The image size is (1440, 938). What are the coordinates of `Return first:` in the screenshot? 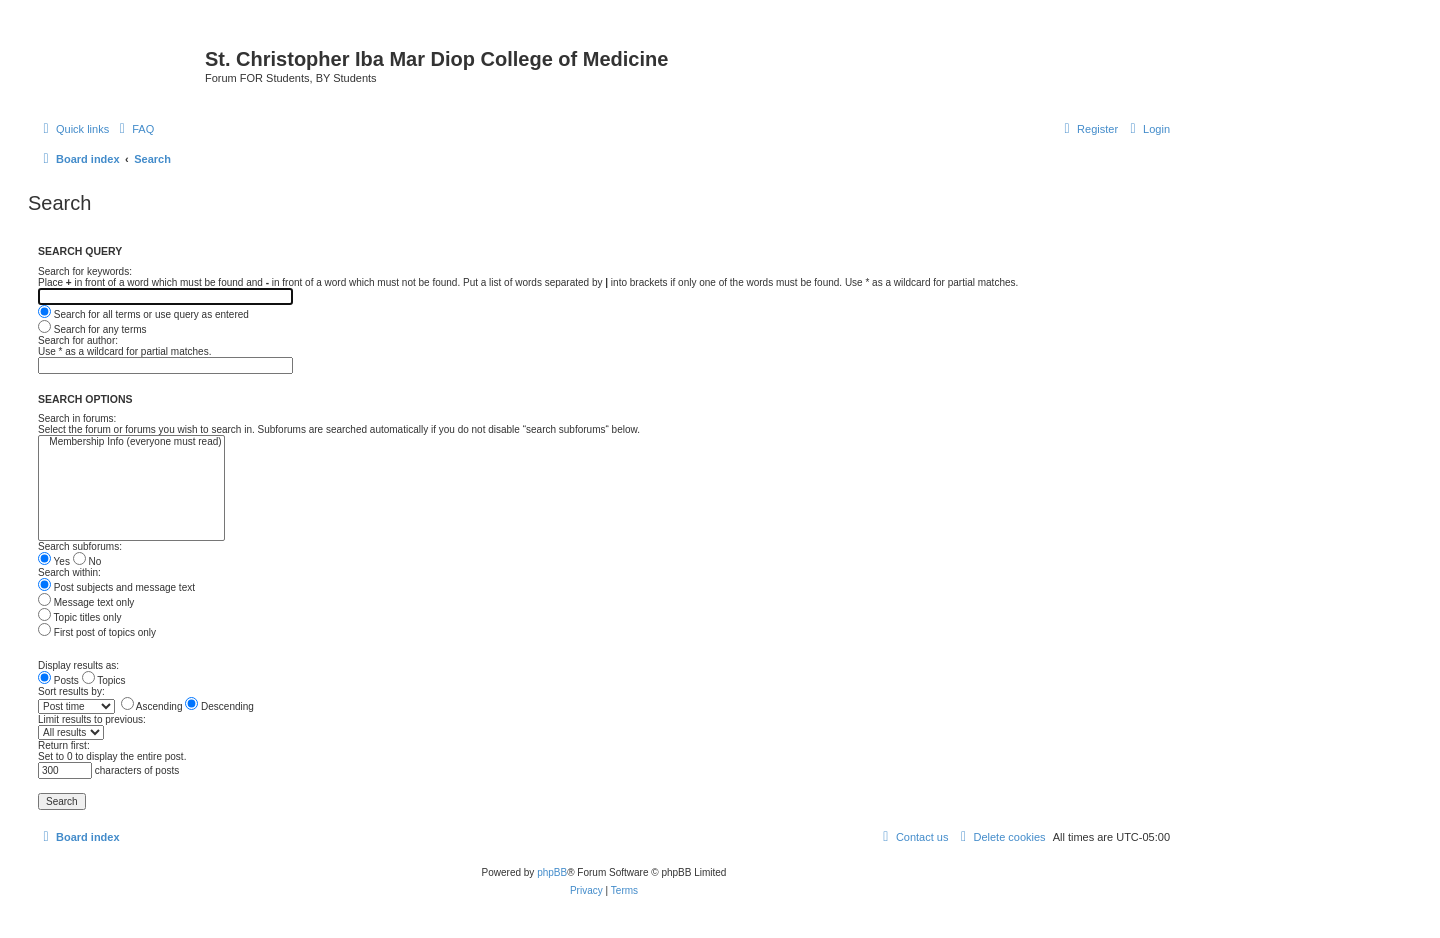 It's located at (64, 745).